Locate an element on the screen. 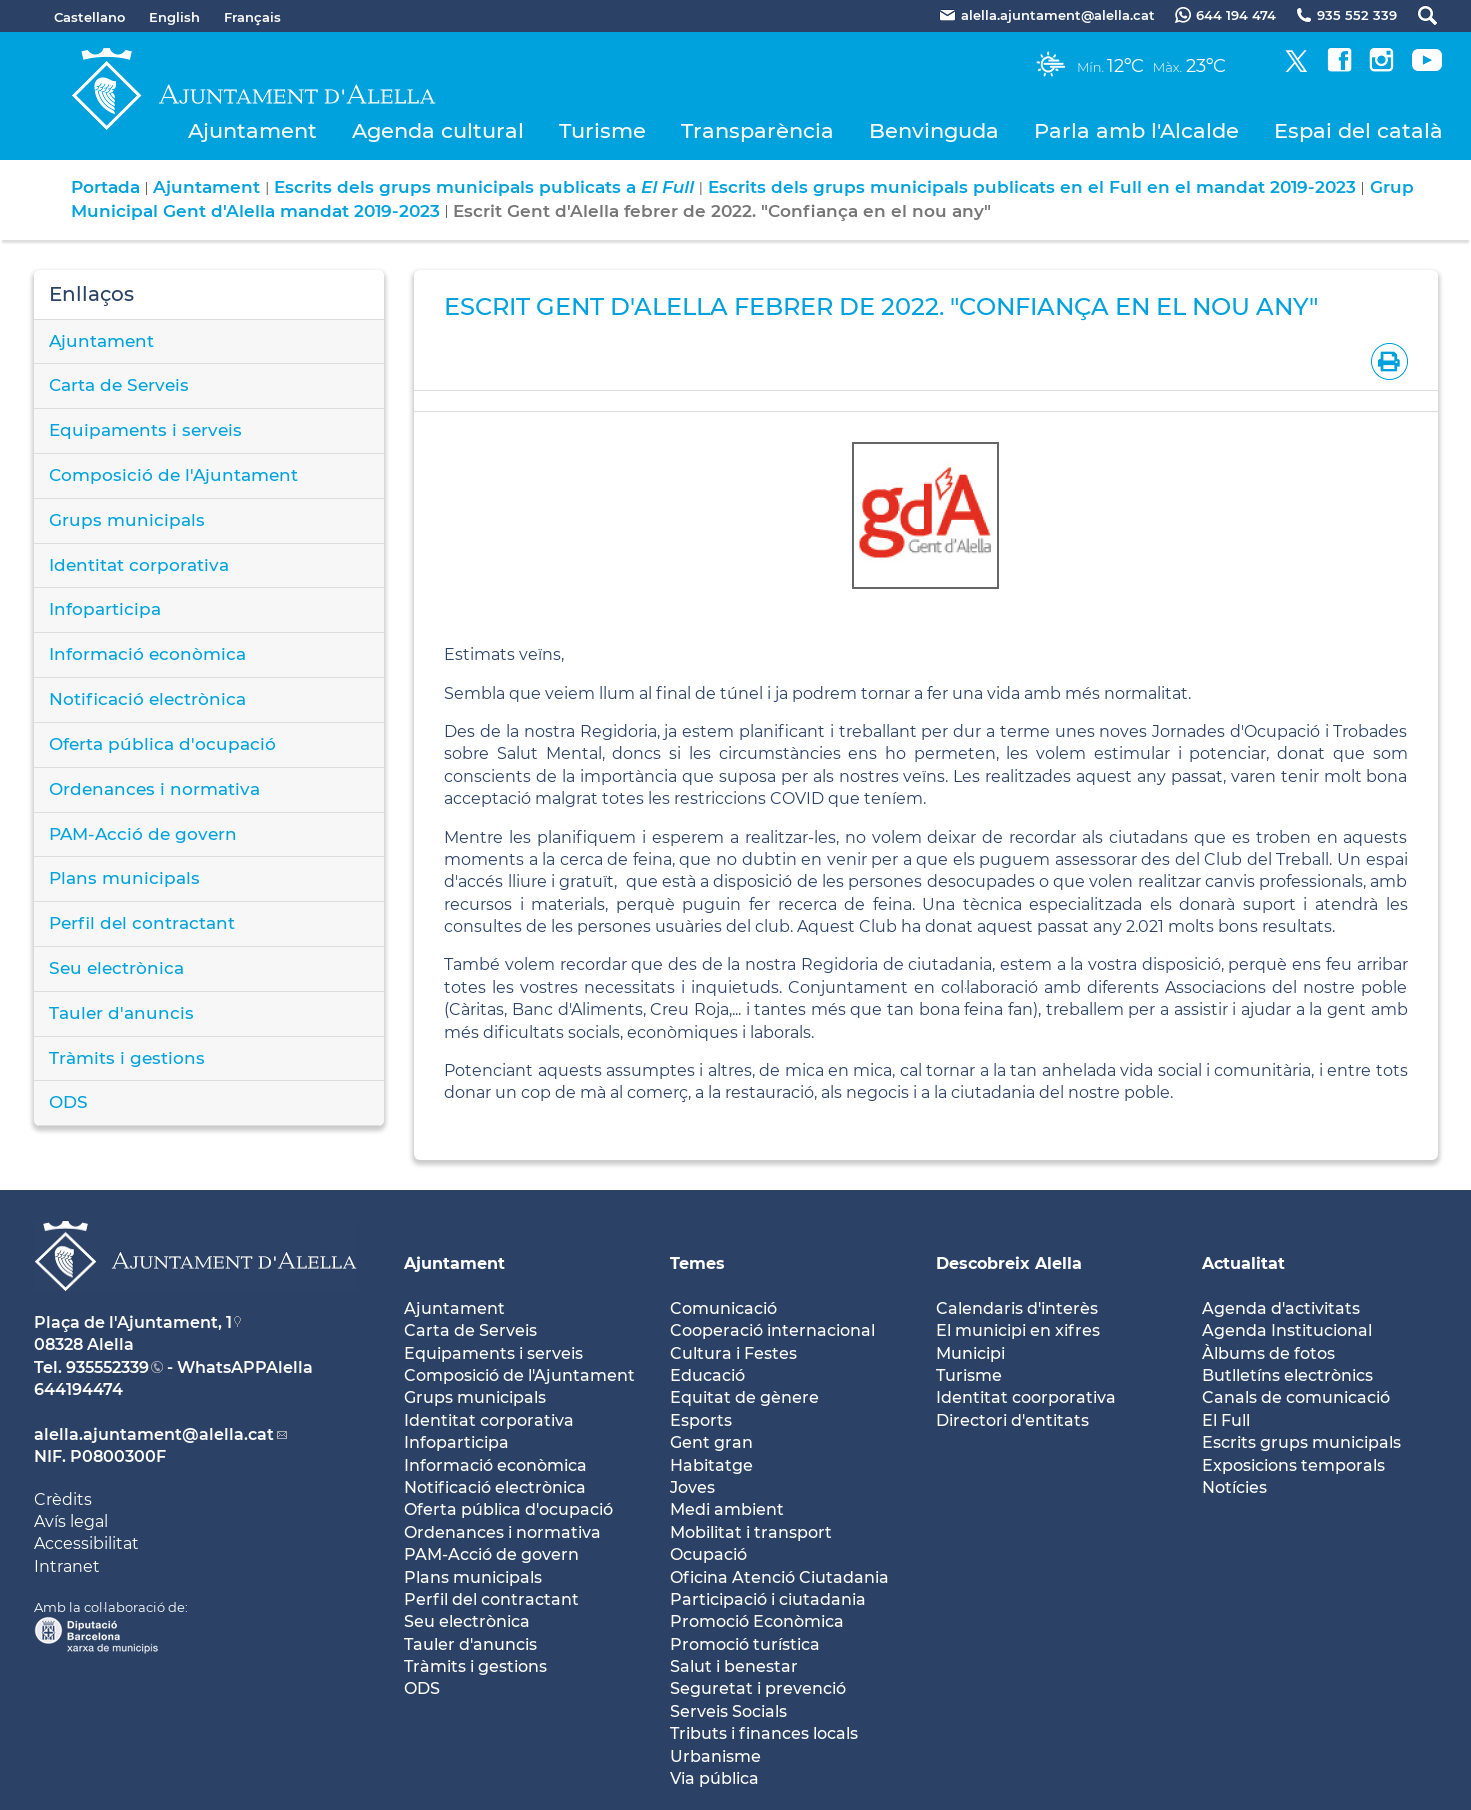  Exposicions temporals is located at coordinates (1293, 1465).